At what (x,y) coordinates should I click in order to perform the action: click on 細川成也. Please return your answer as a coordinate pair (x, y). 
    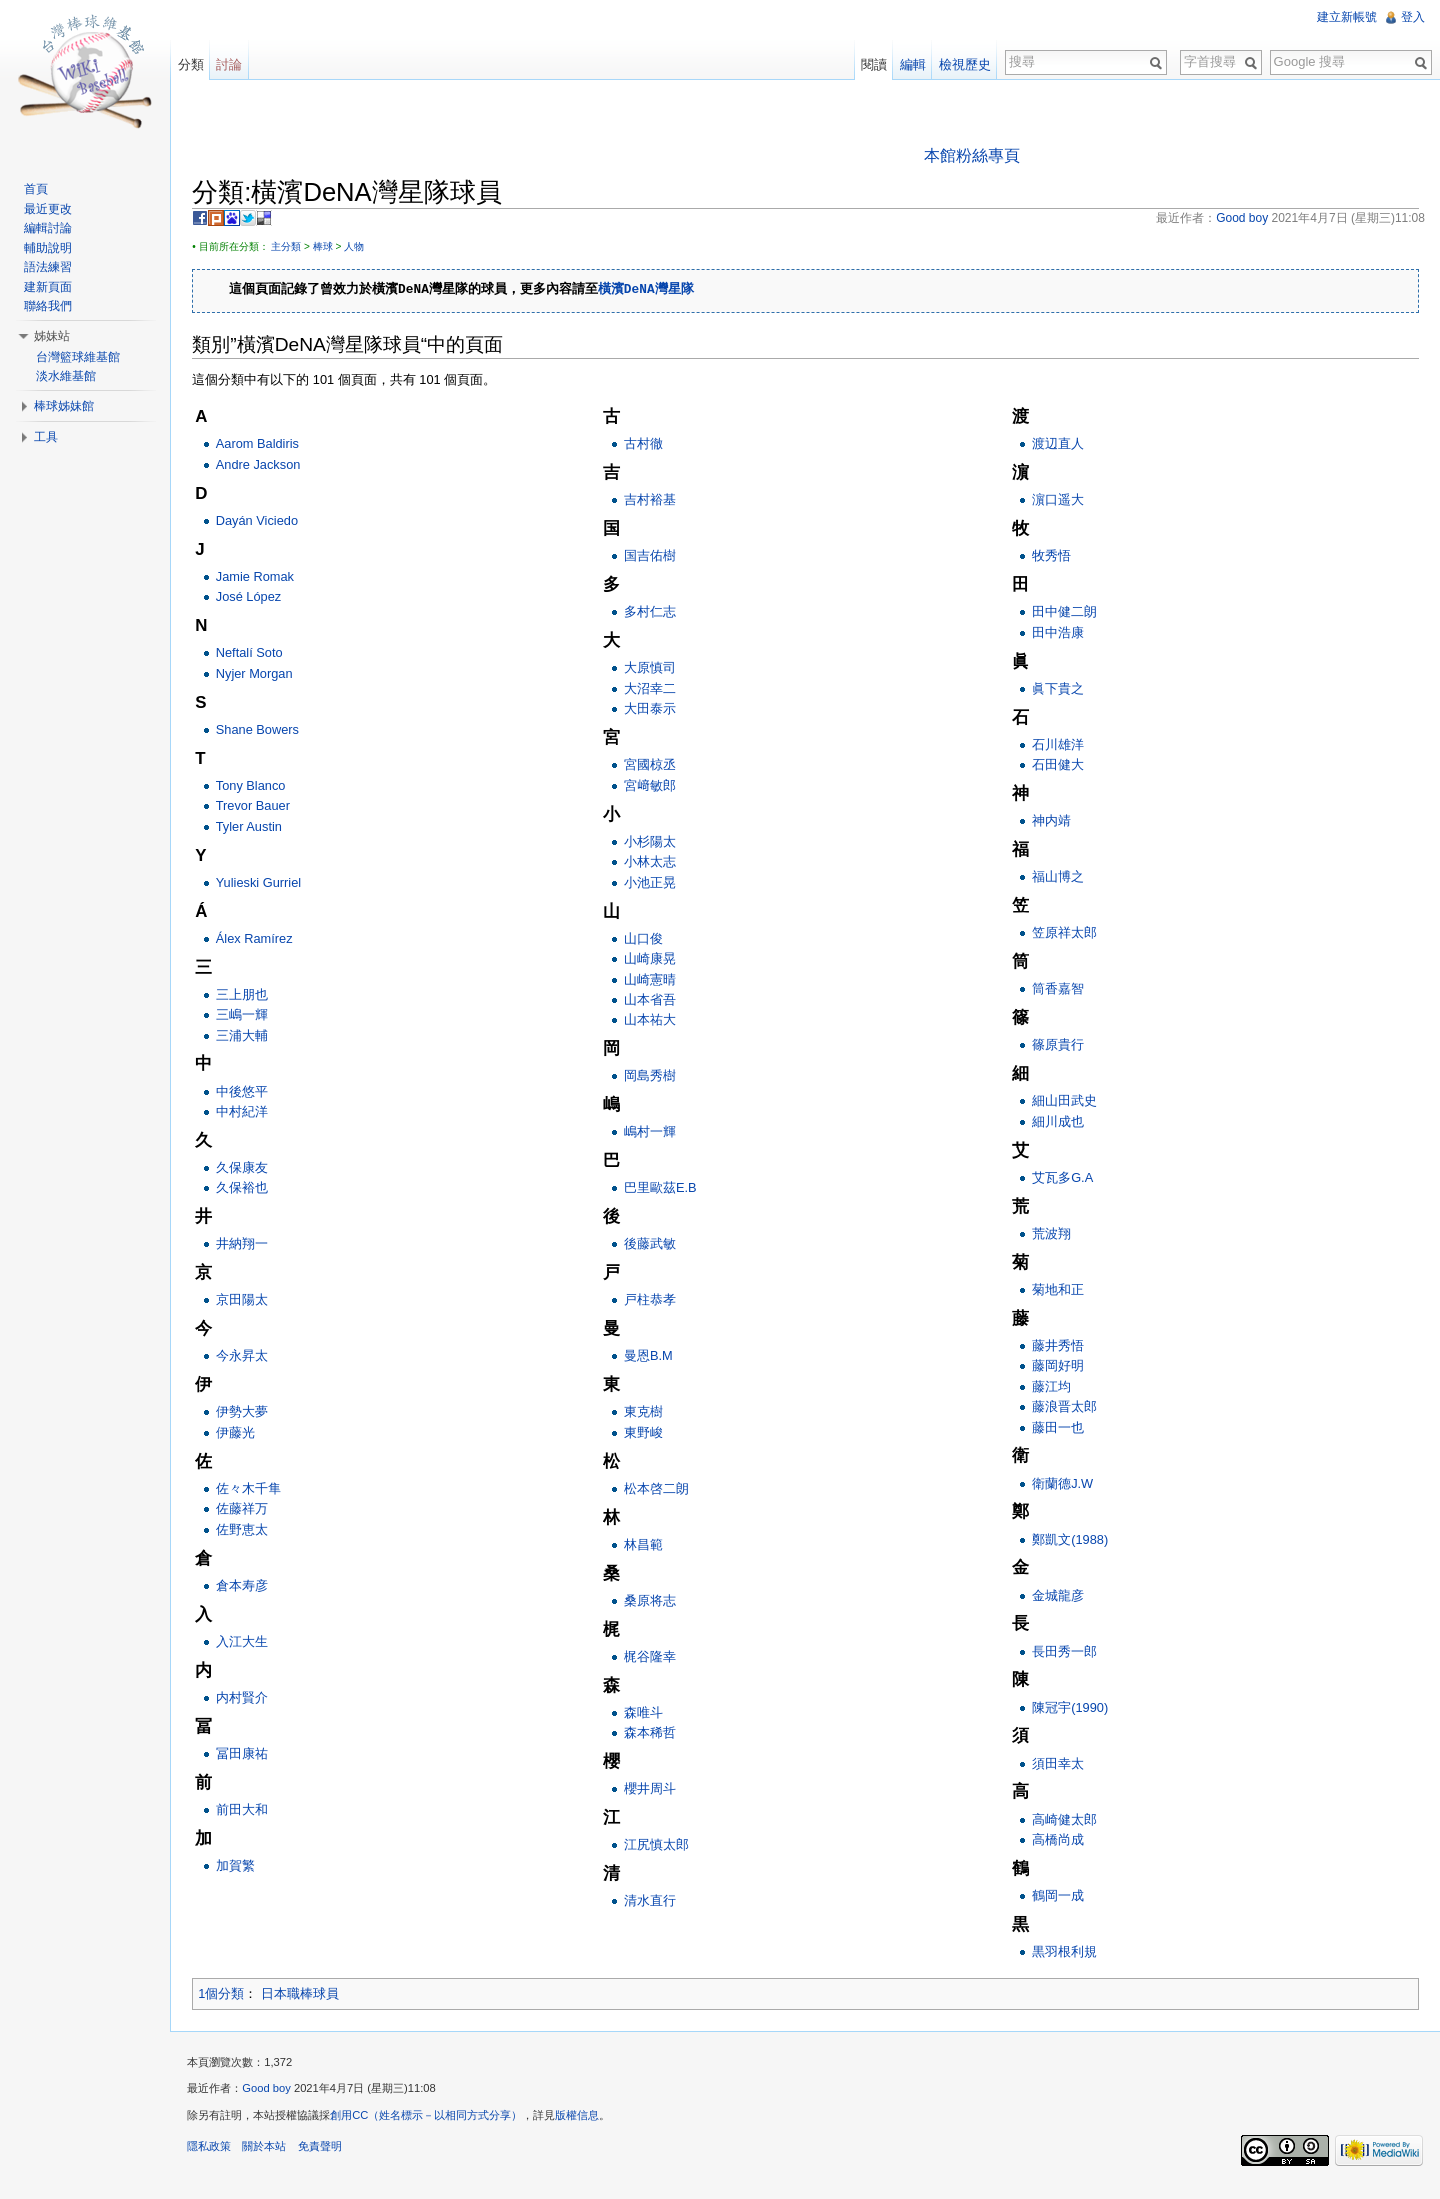
    Looking at the image, I should click on (1059, 1122).